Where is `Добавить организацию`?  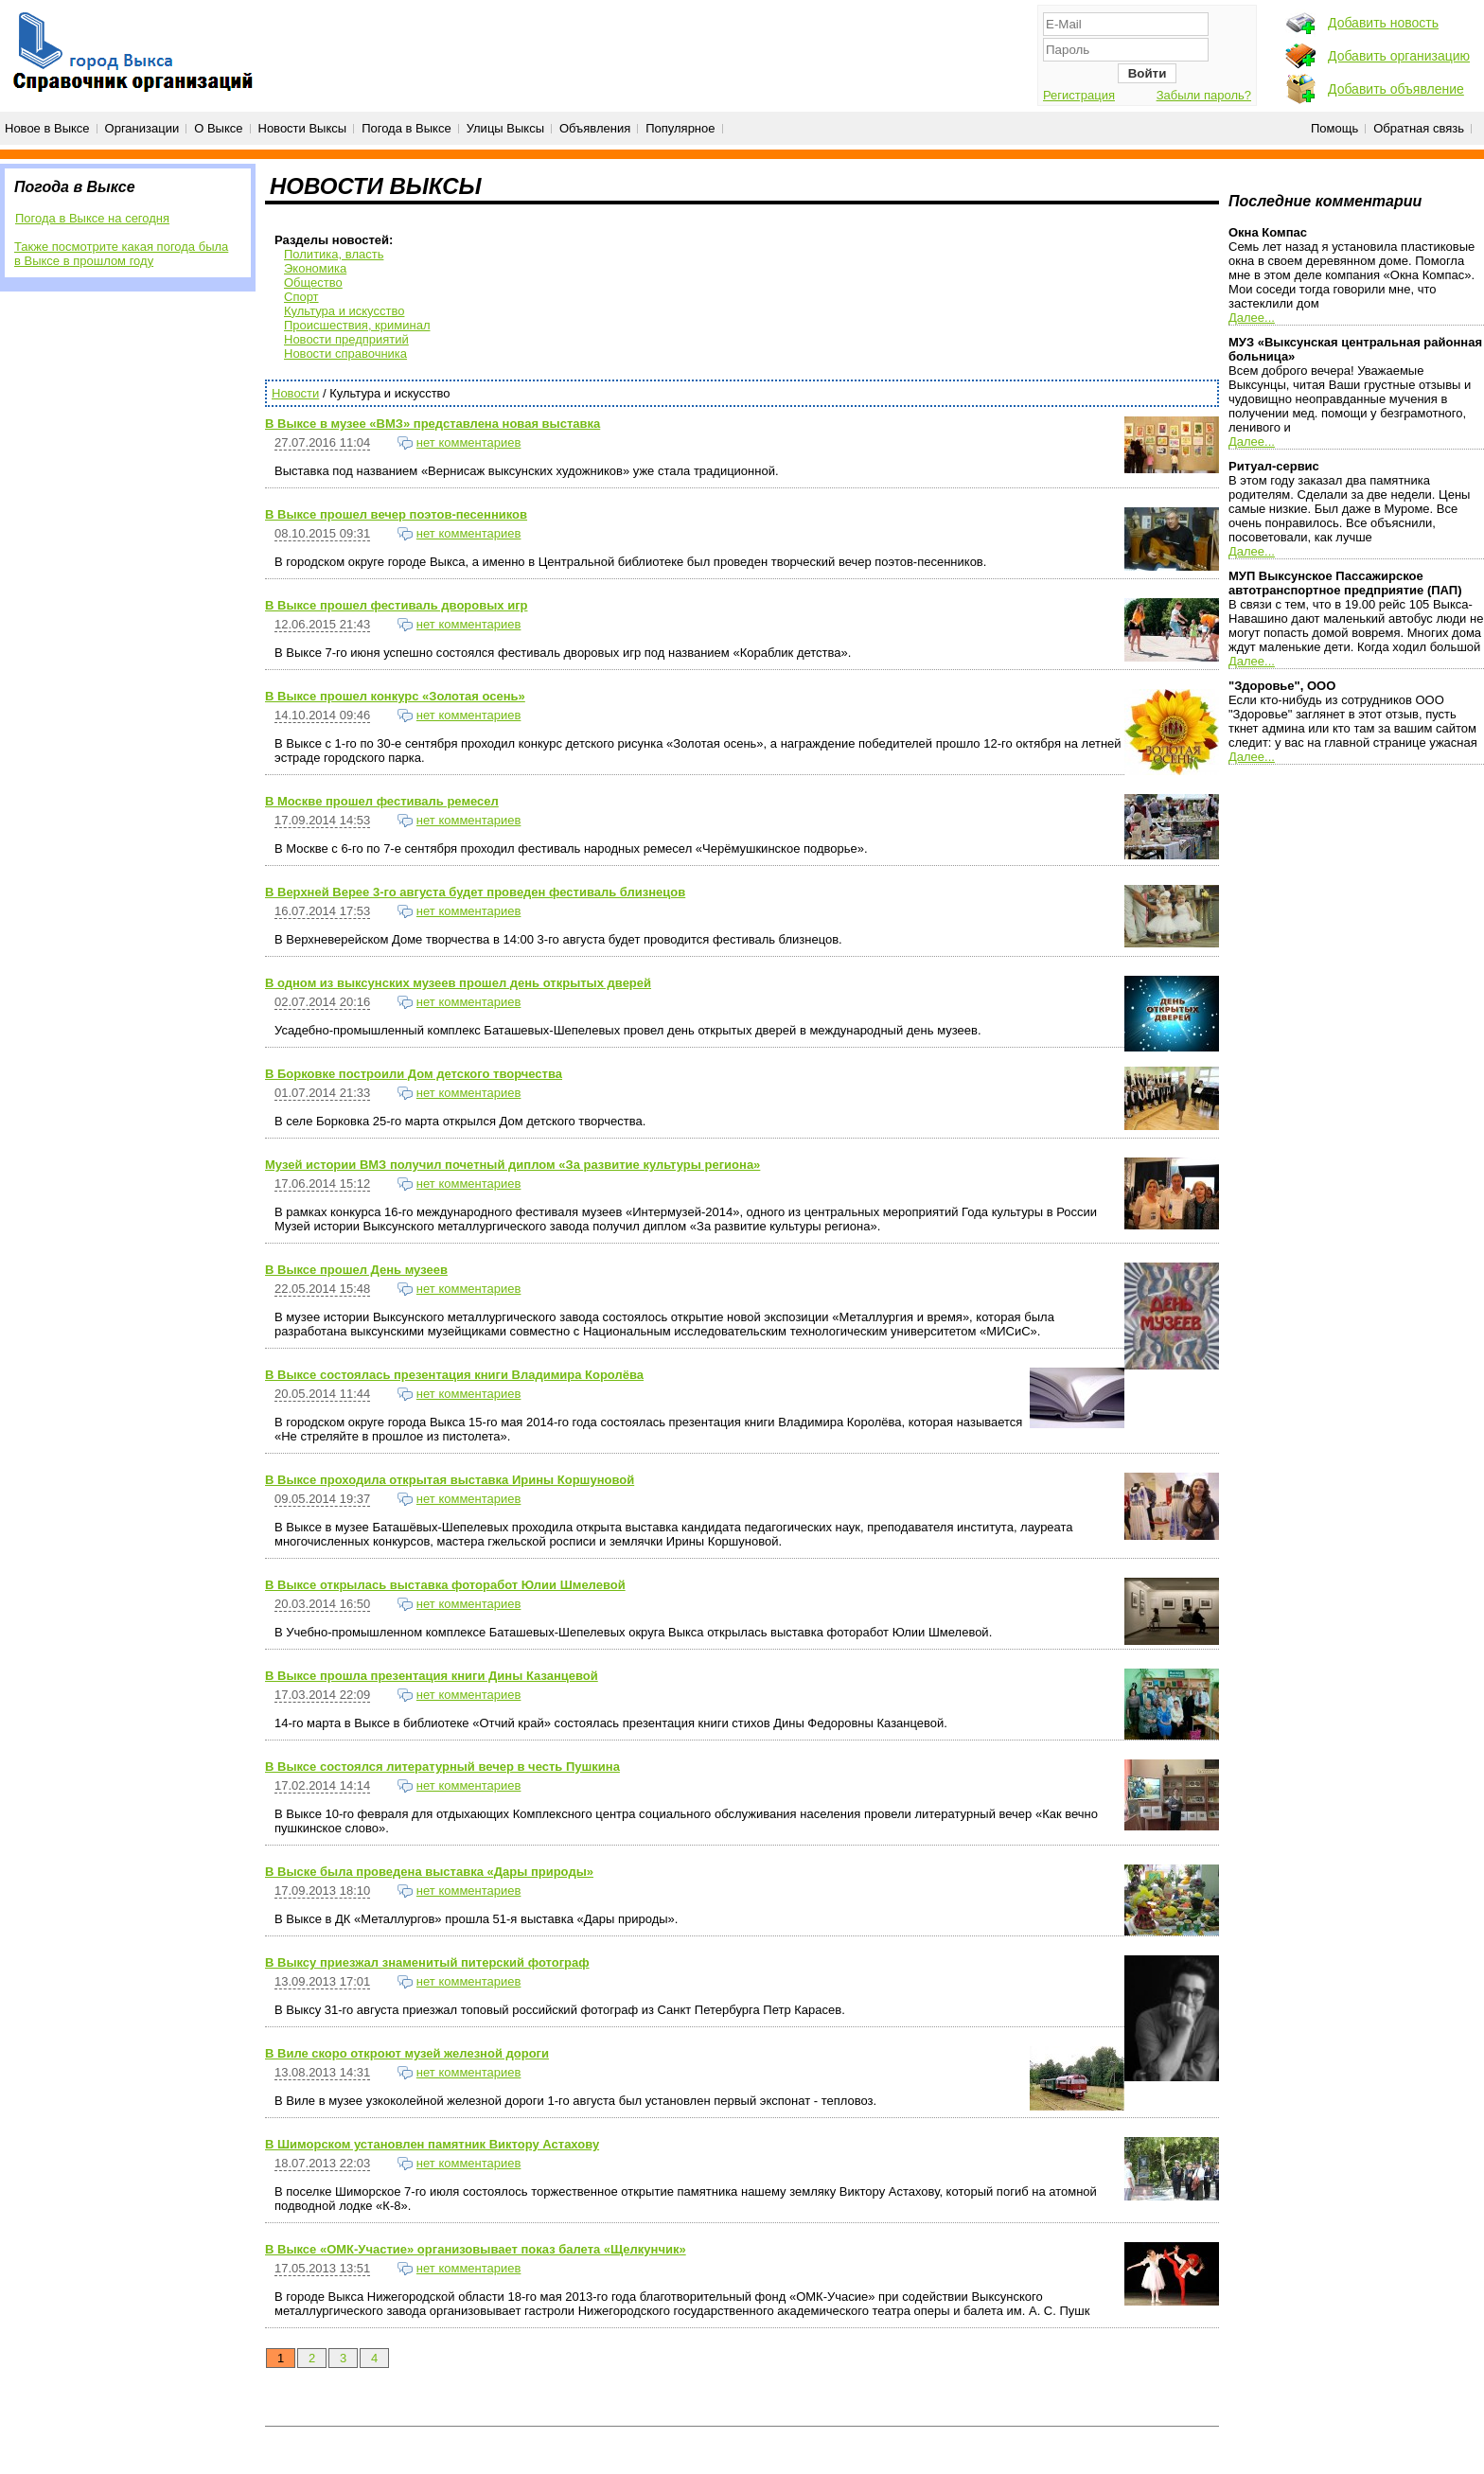
Добавить организацию is located at coordinates (1399, 55).